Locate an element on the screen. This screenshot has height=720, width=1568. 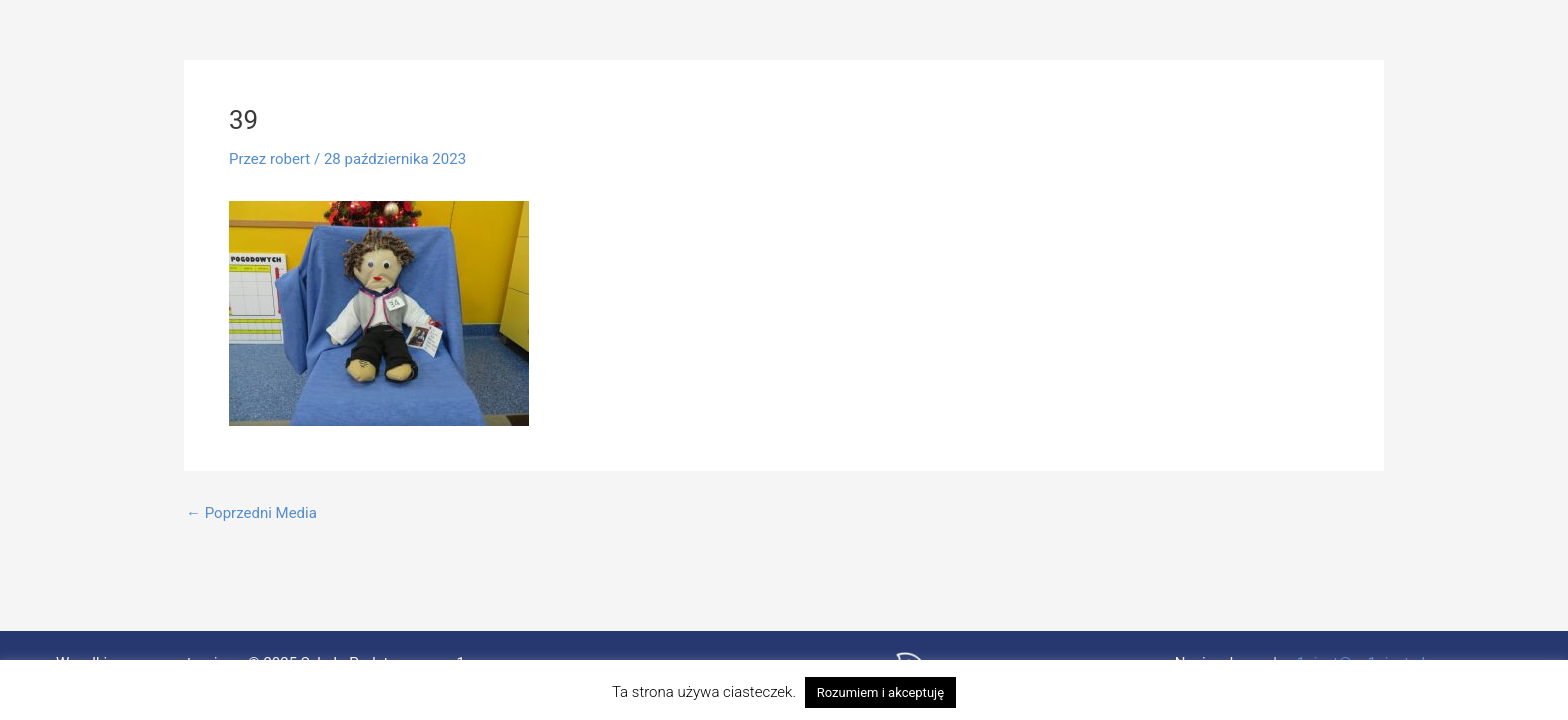
Rozumiem i akceptuję [button] is located at coordinates (880, 692).